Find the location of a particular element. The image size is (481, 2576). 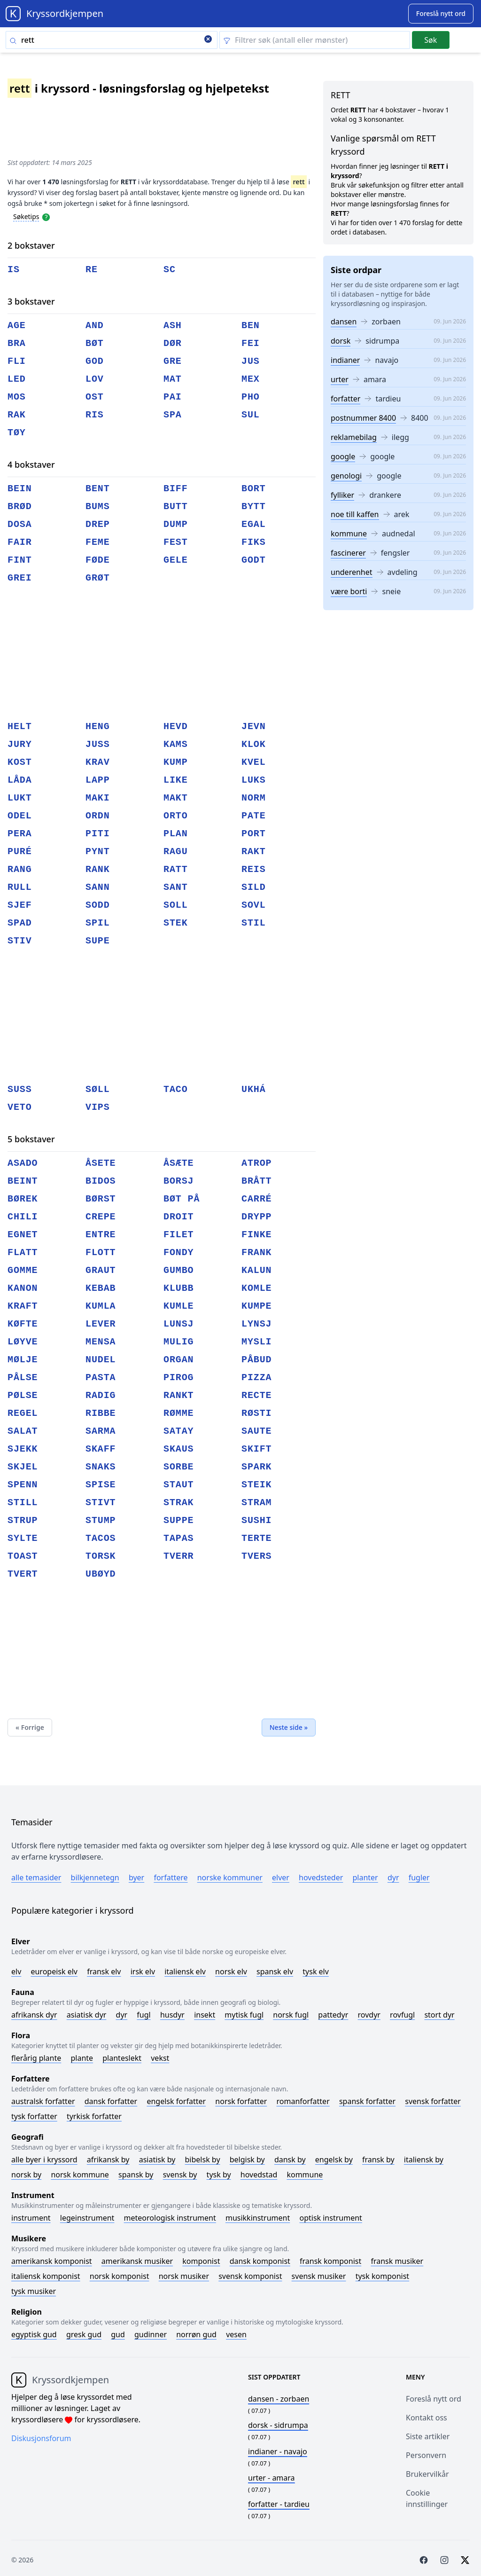

sild is located at coordinates (253, 887).